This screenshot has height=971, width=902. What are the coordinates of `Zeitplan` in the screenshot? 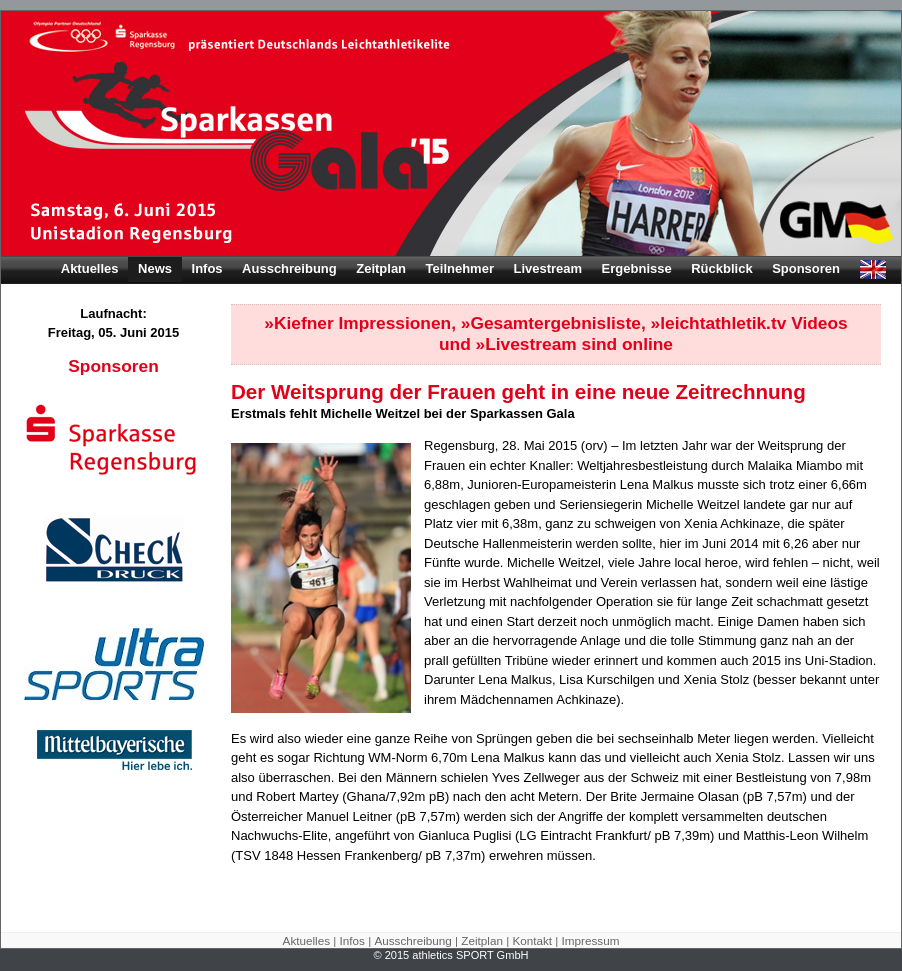 It's located at (381, 268).